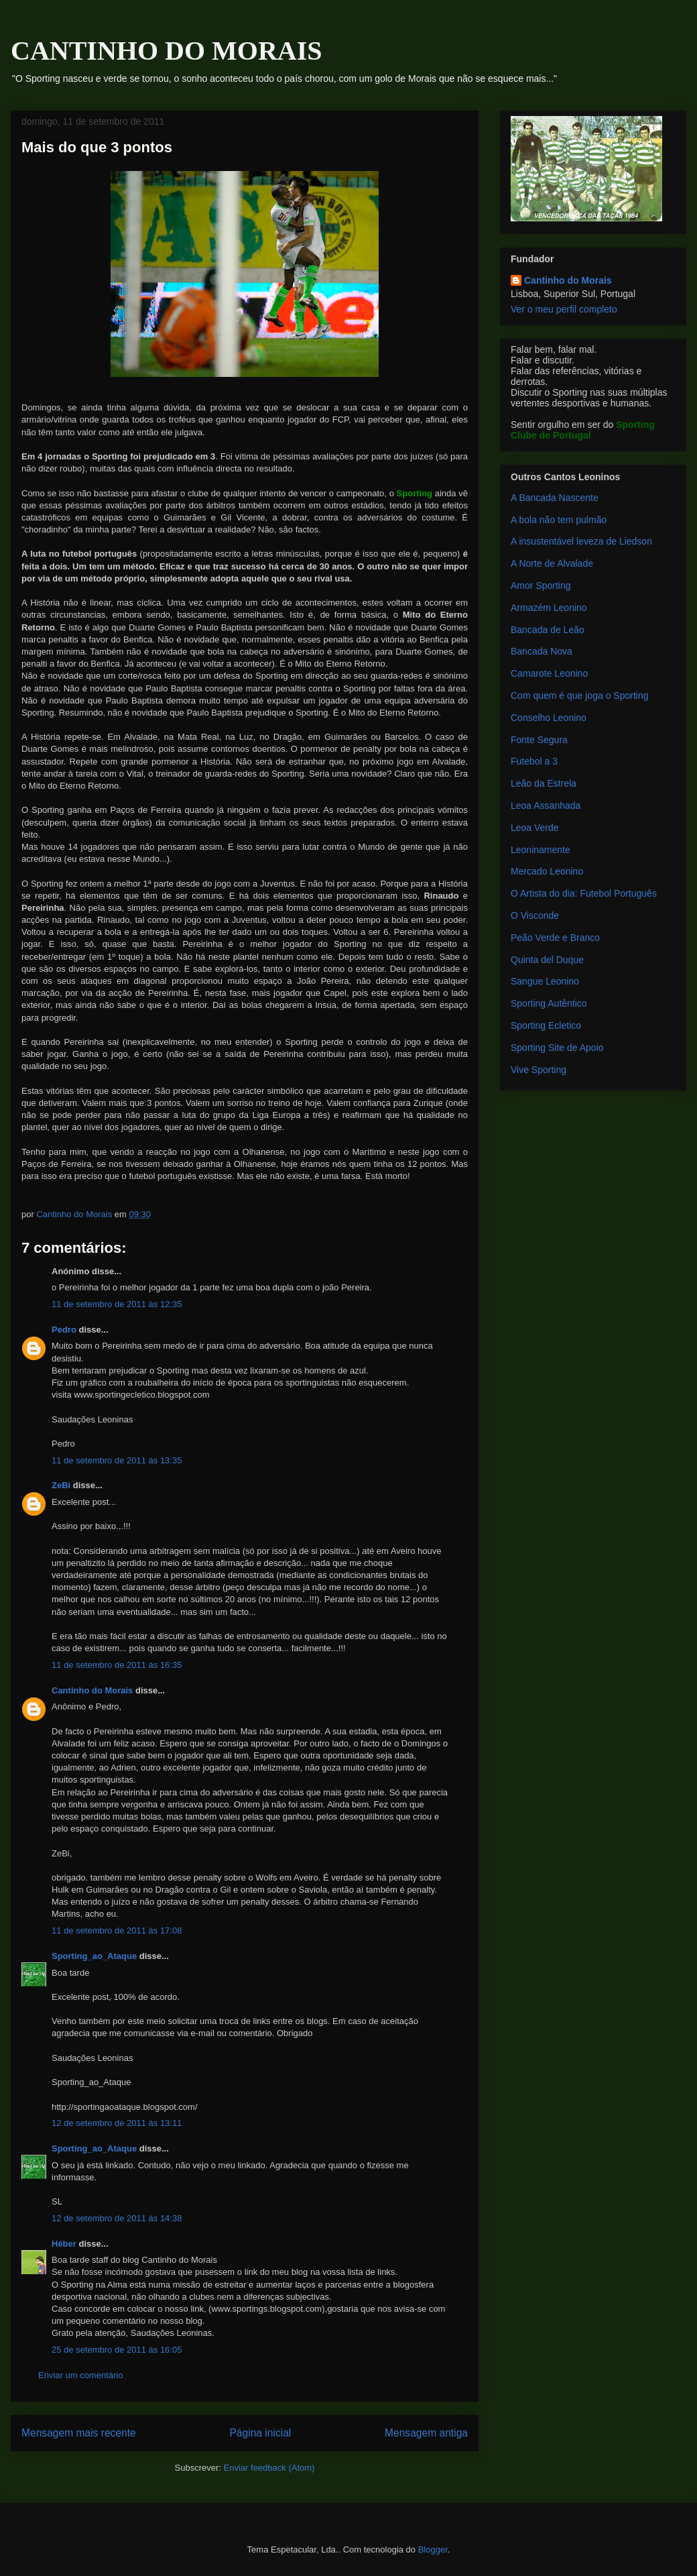  I want to click on Fonte Segura, so click(539, 739).